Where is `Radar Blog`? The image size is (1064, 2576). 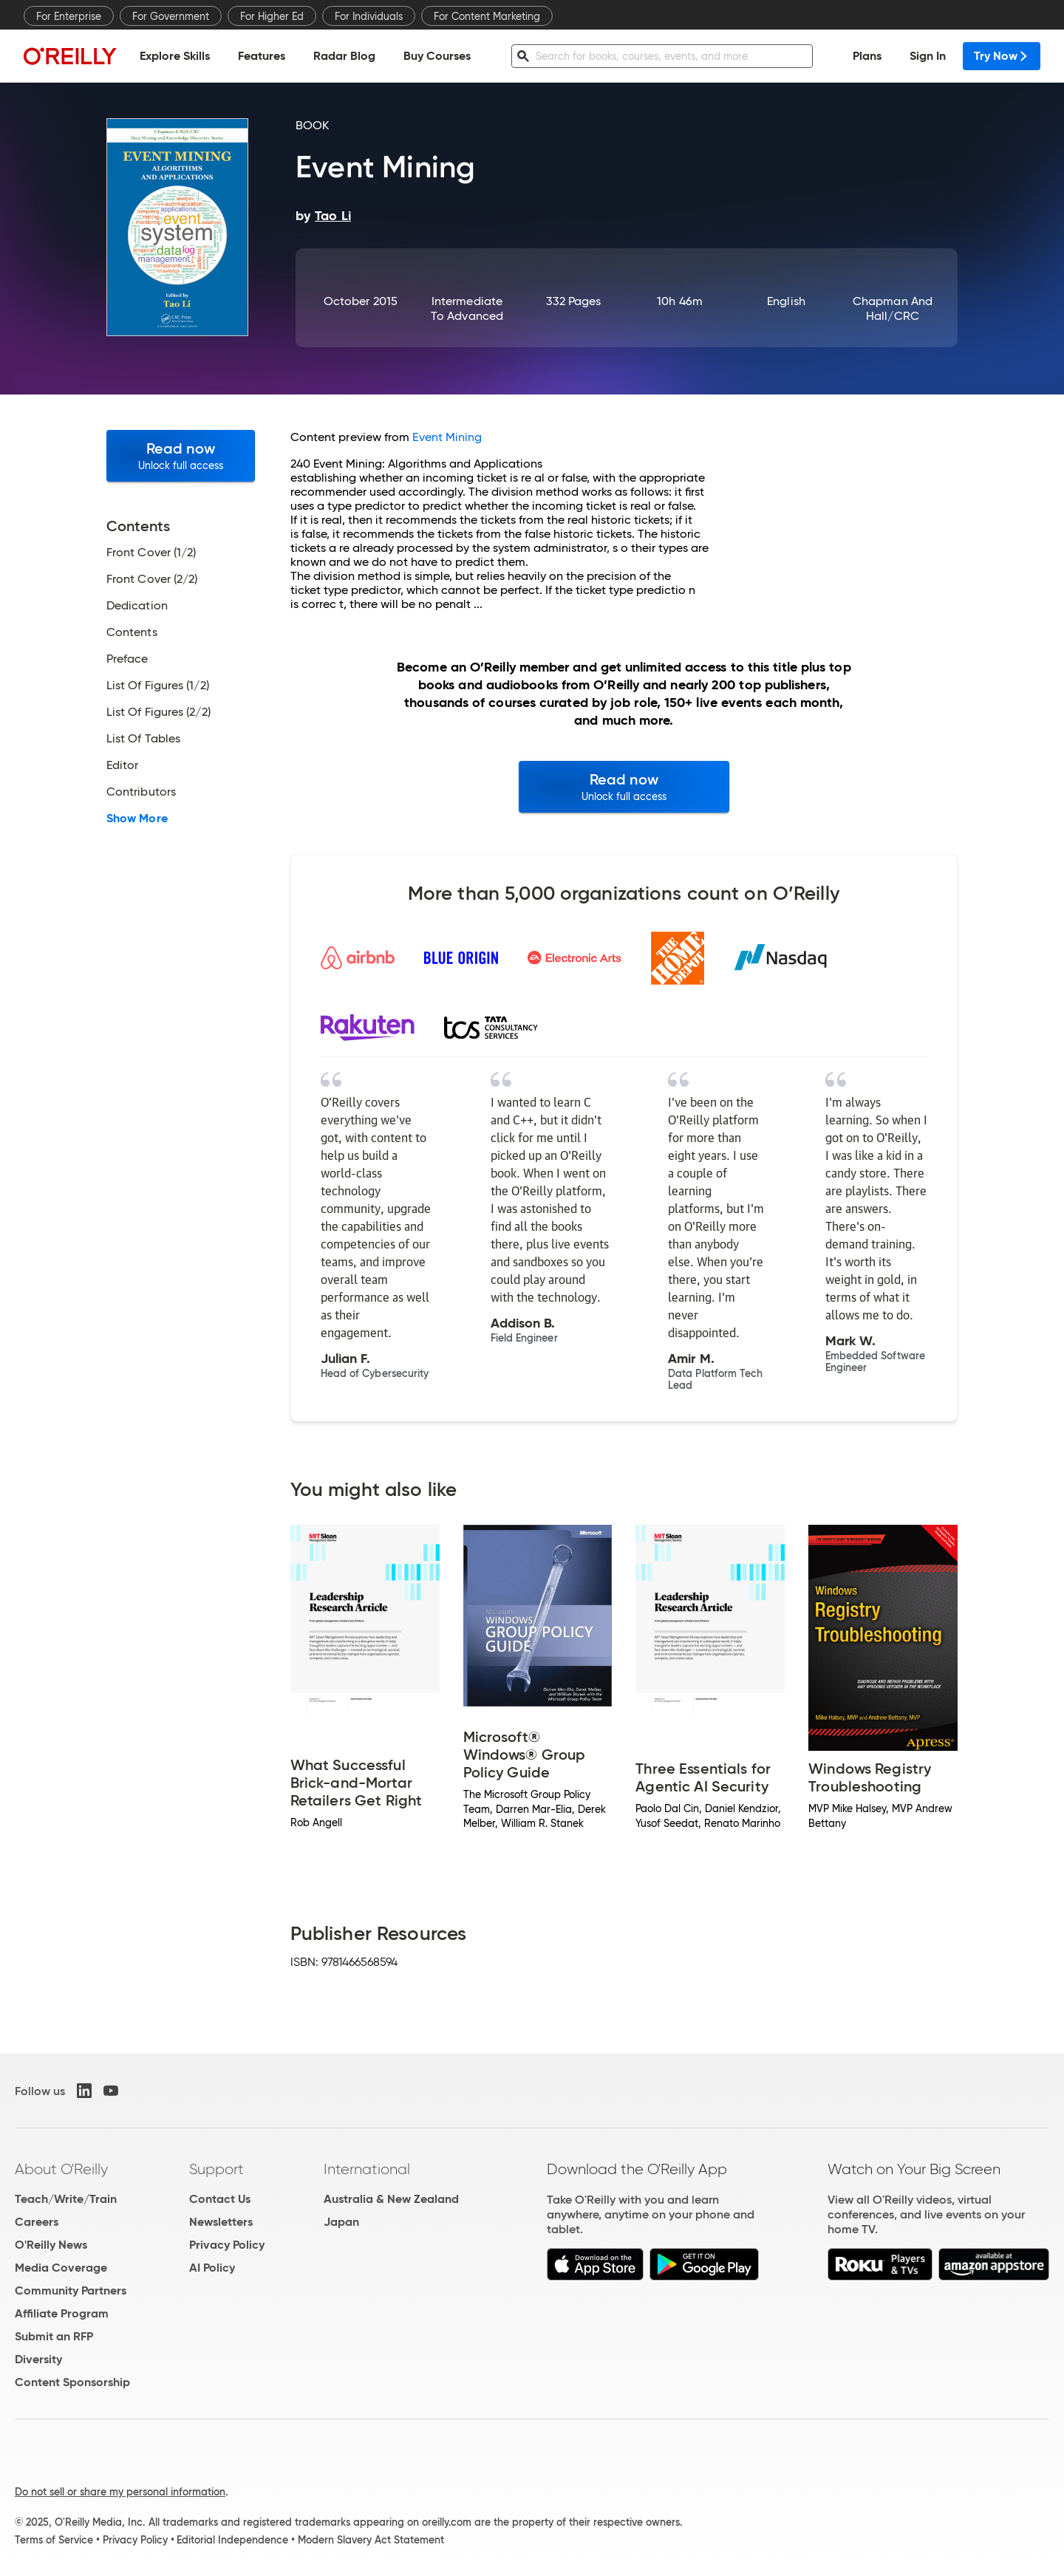
Radar Blog is located at coordinates (344, 56).